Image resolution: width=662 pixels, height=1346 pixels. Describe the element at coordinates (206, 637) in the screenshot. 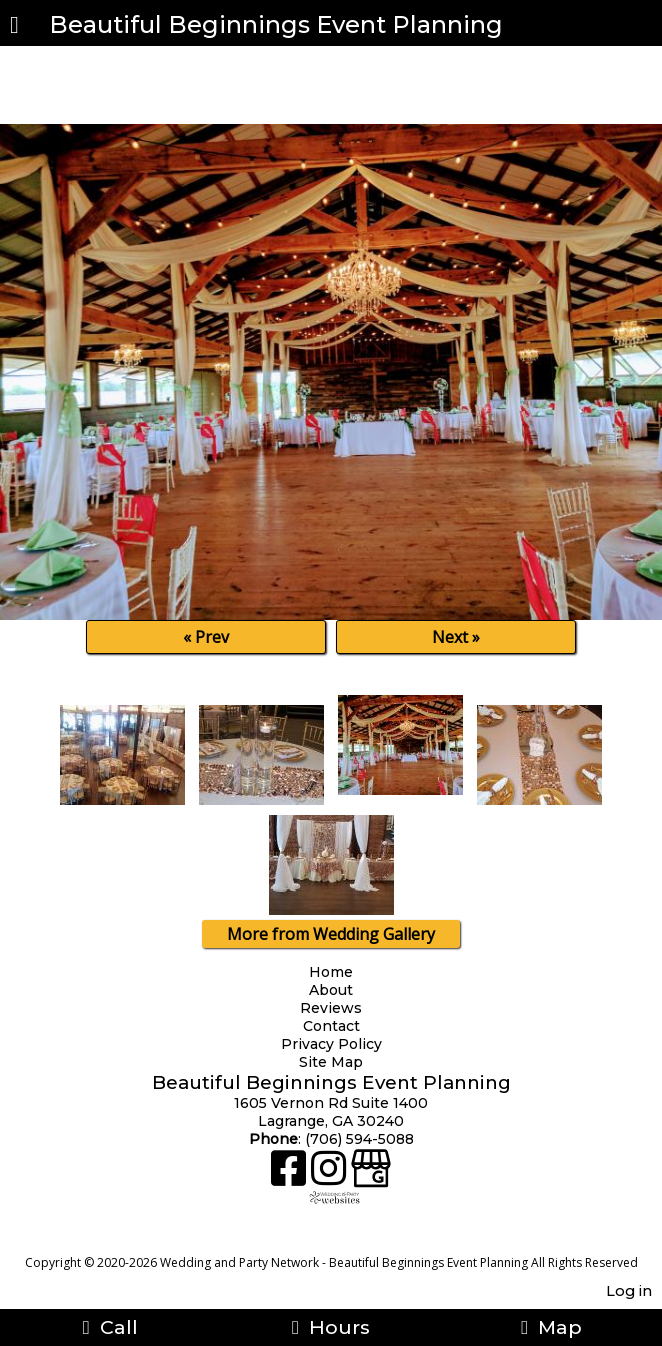

I see `« Prev` at that location.